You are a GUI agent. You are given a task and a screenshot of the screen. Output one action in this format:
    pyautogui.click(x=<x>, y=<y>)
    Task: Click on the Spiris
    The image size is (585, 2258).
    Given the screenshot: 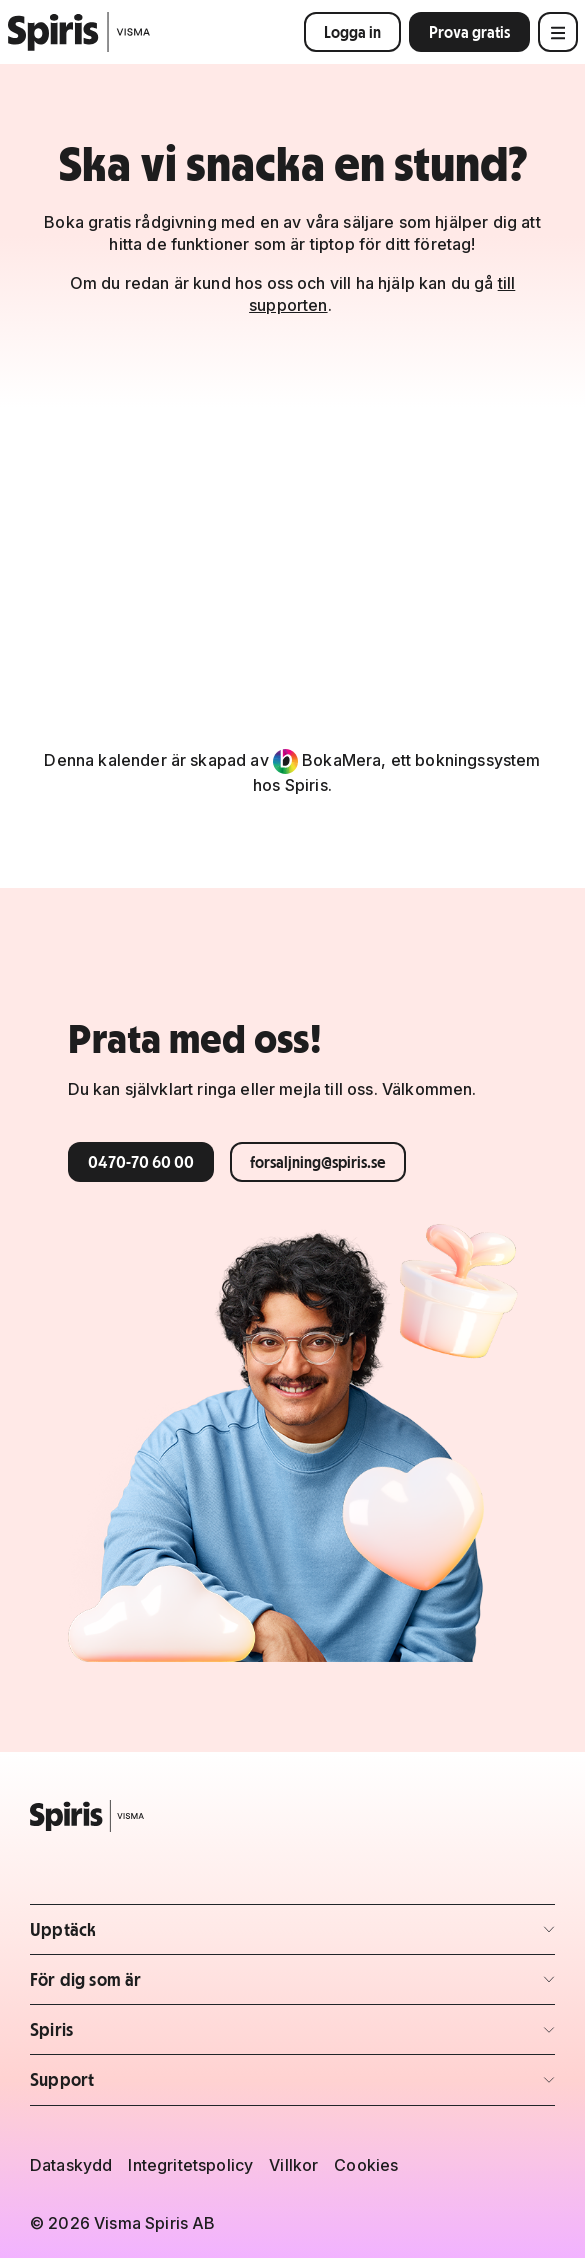 What is the action you would take?
    pyautogui.click(x=147, y=2035)
    